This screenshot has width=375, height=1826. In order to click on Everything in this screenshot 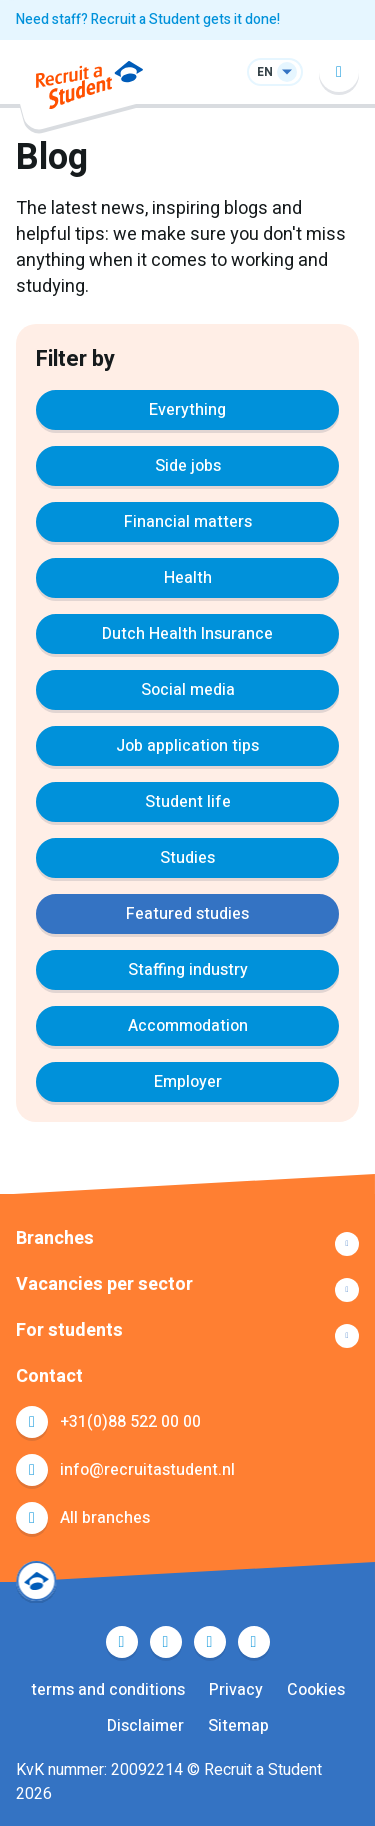, I will do `click(187, 410)`.